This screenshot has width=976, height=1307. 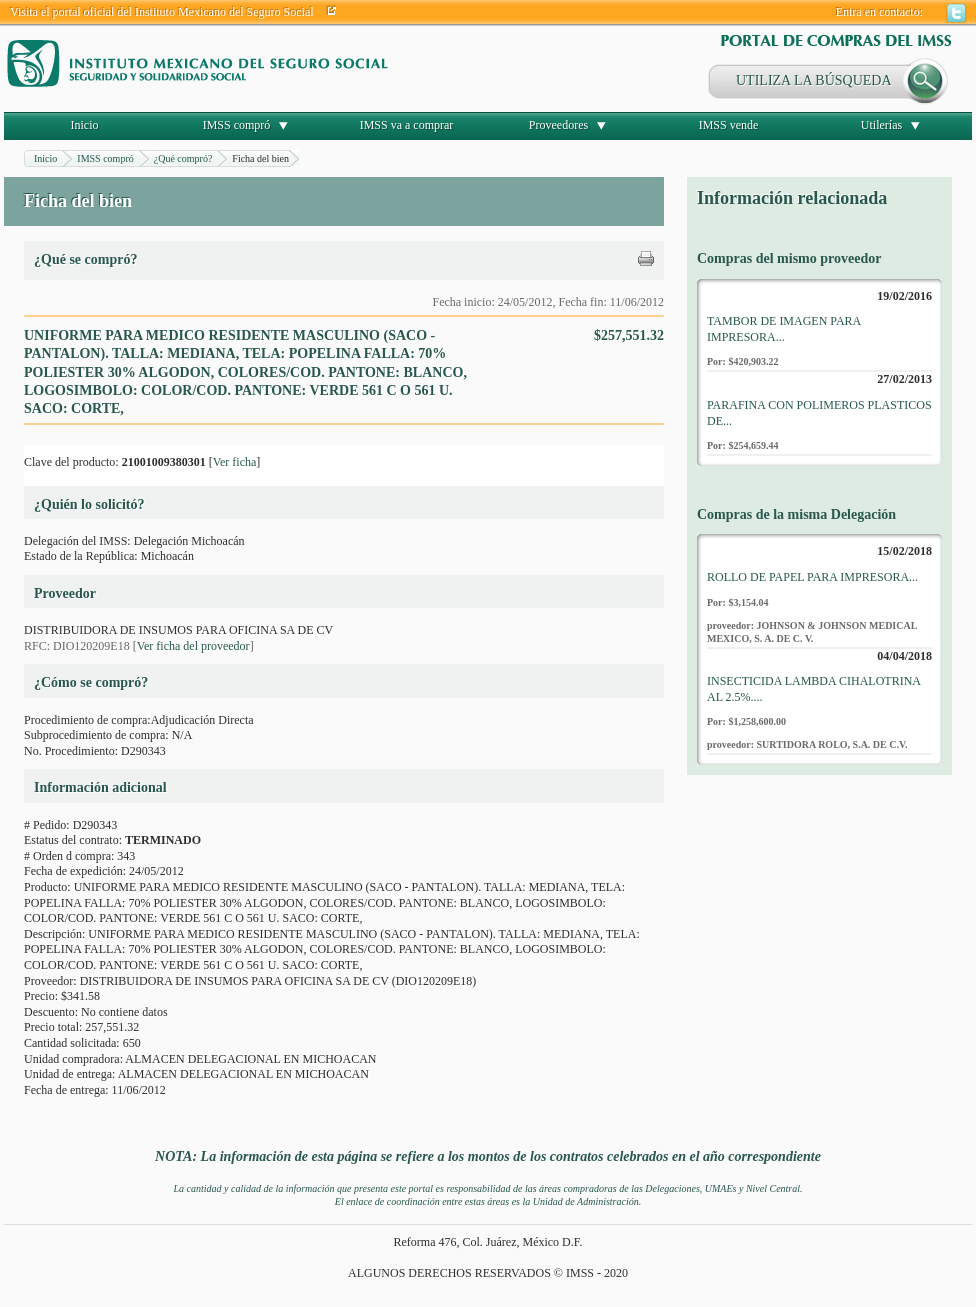 What do you see at coordinates (162, 12) in the screenshot?
I see `Visita el portal oficial del Instituto Mexicano del Seguro Social` at bounding box center [162, 12].